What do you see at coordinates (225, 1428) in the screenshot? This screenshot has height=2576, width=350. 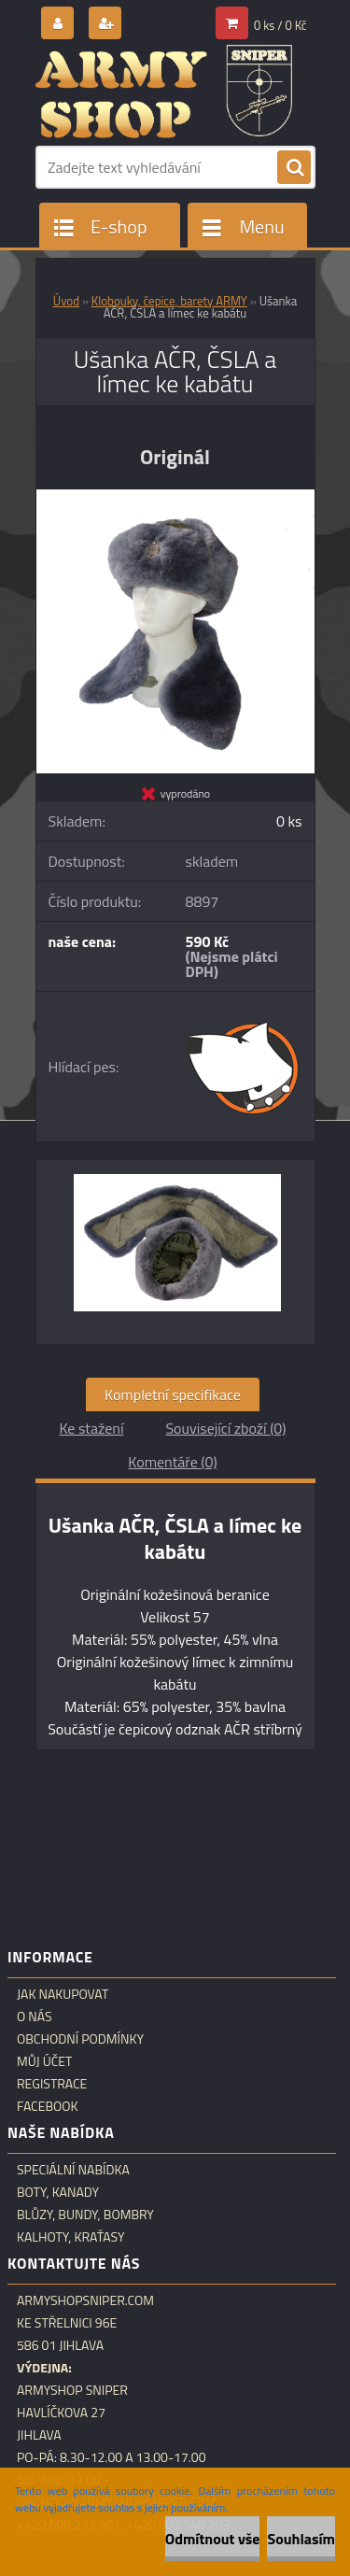 I see `Související zboží (0)` at bounding box center [225, 1428].